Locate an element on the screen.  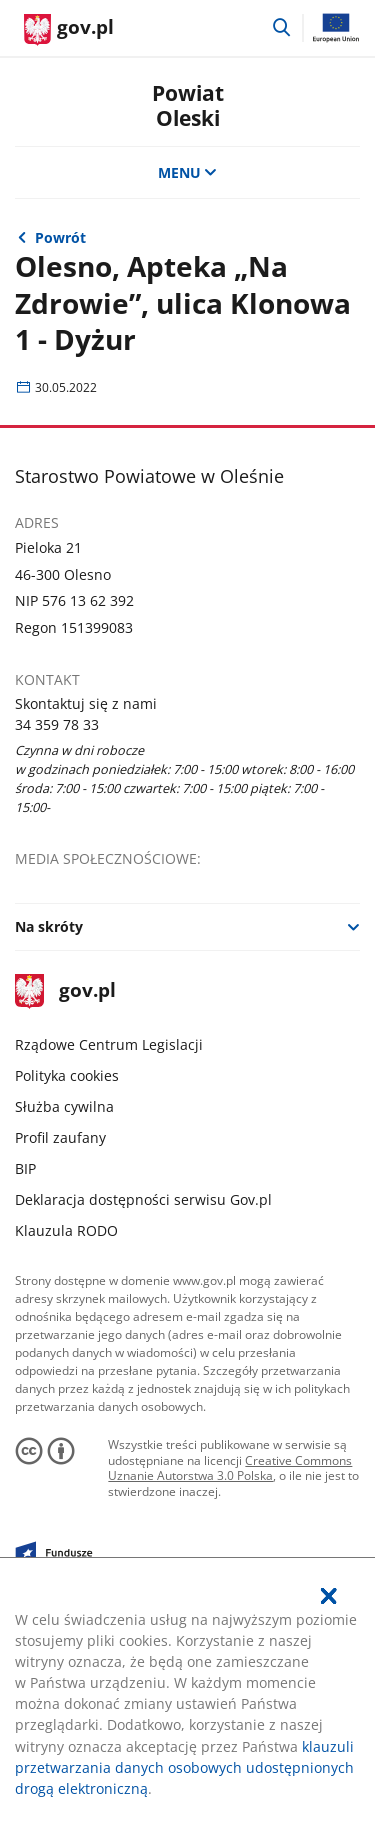
[Akceptuję politykę dotycząca wykorzystania plików cookies. Zamknij pop-up.] is located at coordinates (329, 1596).